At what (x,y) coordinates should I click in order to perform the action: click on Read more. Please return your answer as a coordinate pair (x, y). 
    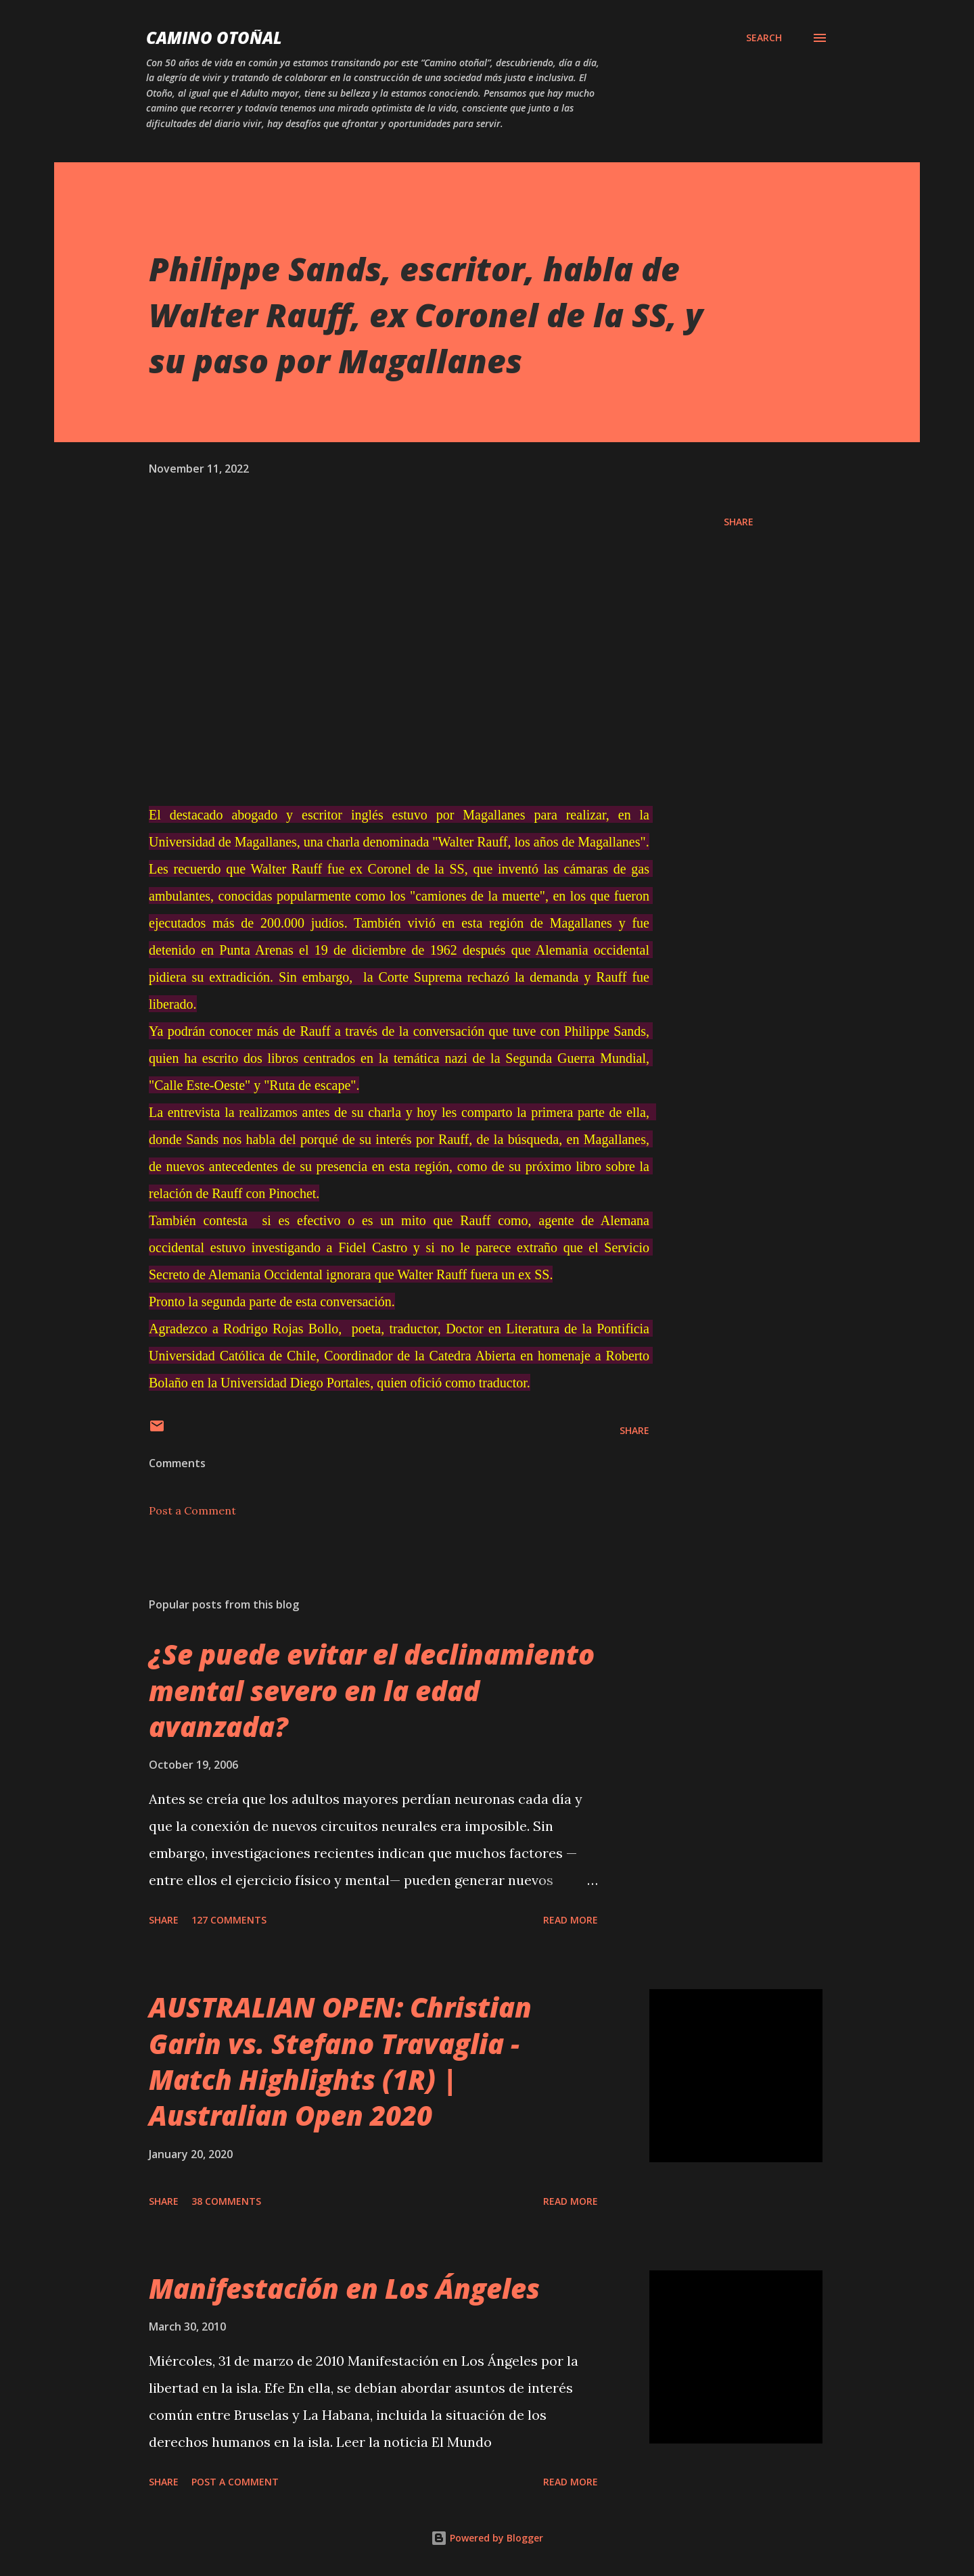
    Looking at the image, I should click on (570, 1919).